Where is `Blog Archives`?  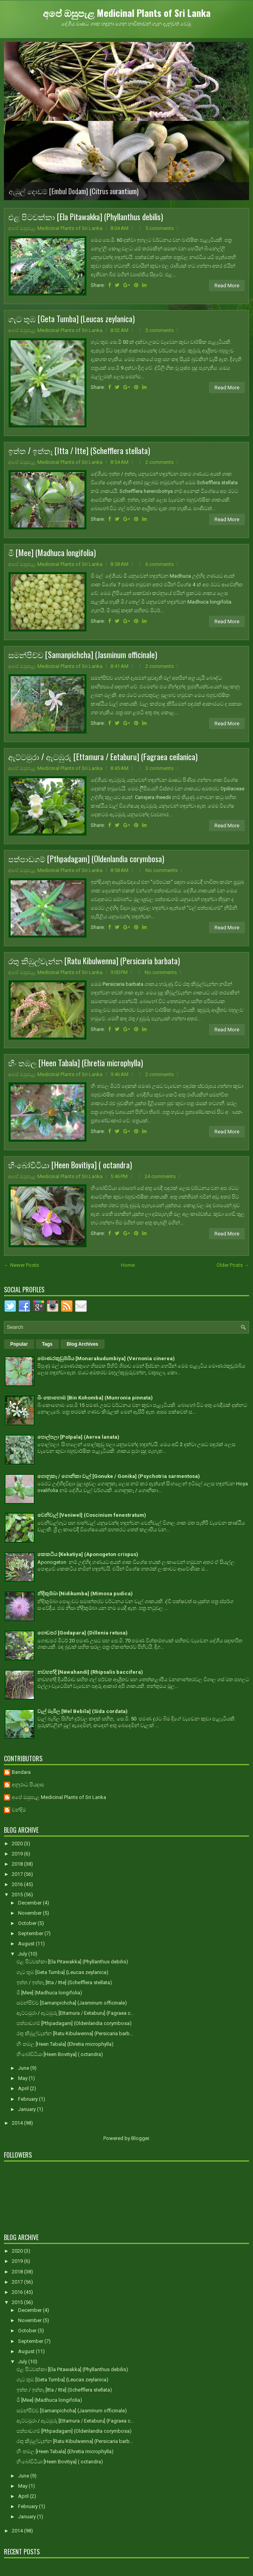
Blog Archives is located at coordinates (82, 1344).